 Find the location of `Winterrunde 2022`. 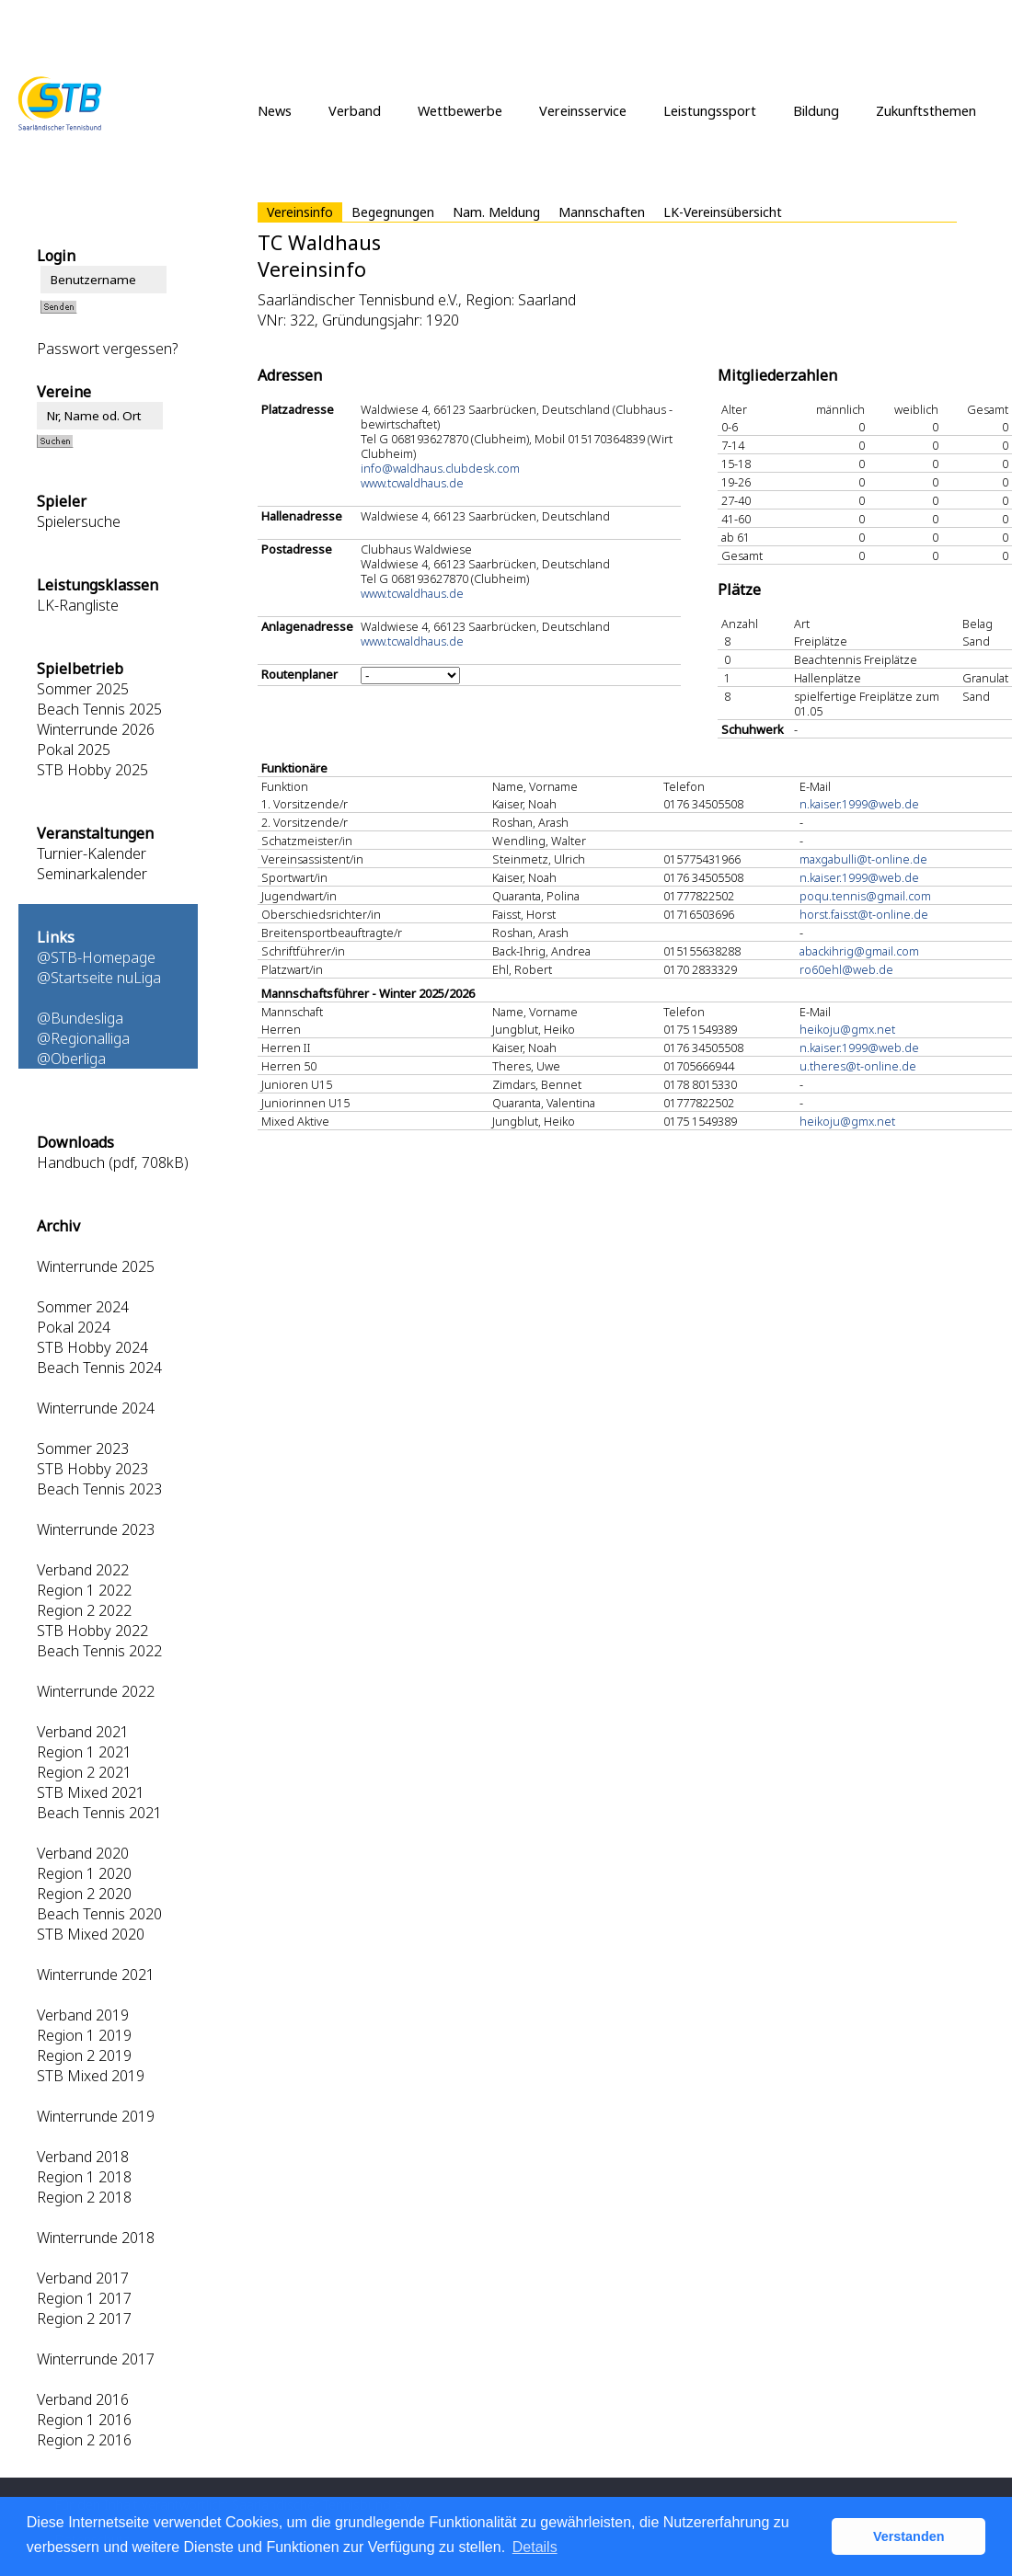

Winterrunde 2022 is located at coordinates (96, 1691).